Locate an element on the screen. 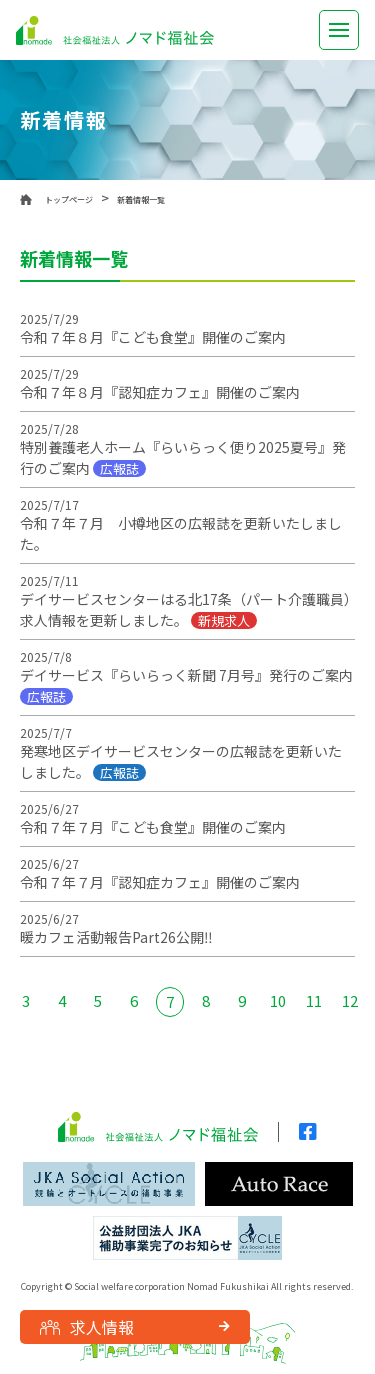 This screenshot has width=375, height=1374. 発寒地区デイサービスセンターの広報誌を更新いたしました。 is located at coordinates (181, 761).